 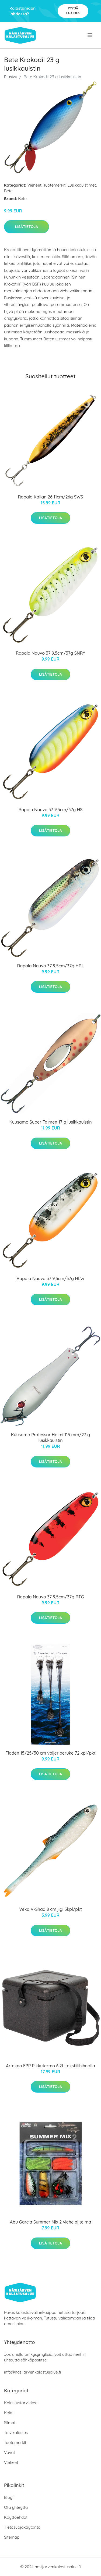 What do you see at coordinates (9, 2452) in the screenshot?
I see `Vavat` at bounding box center [9, 2452].